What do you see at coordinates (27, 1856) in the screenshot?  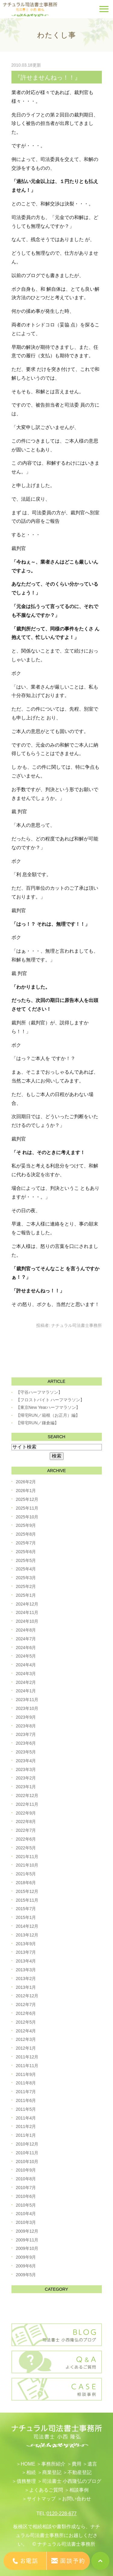 I see `2021年11月` at bounding box center [27, 1856].